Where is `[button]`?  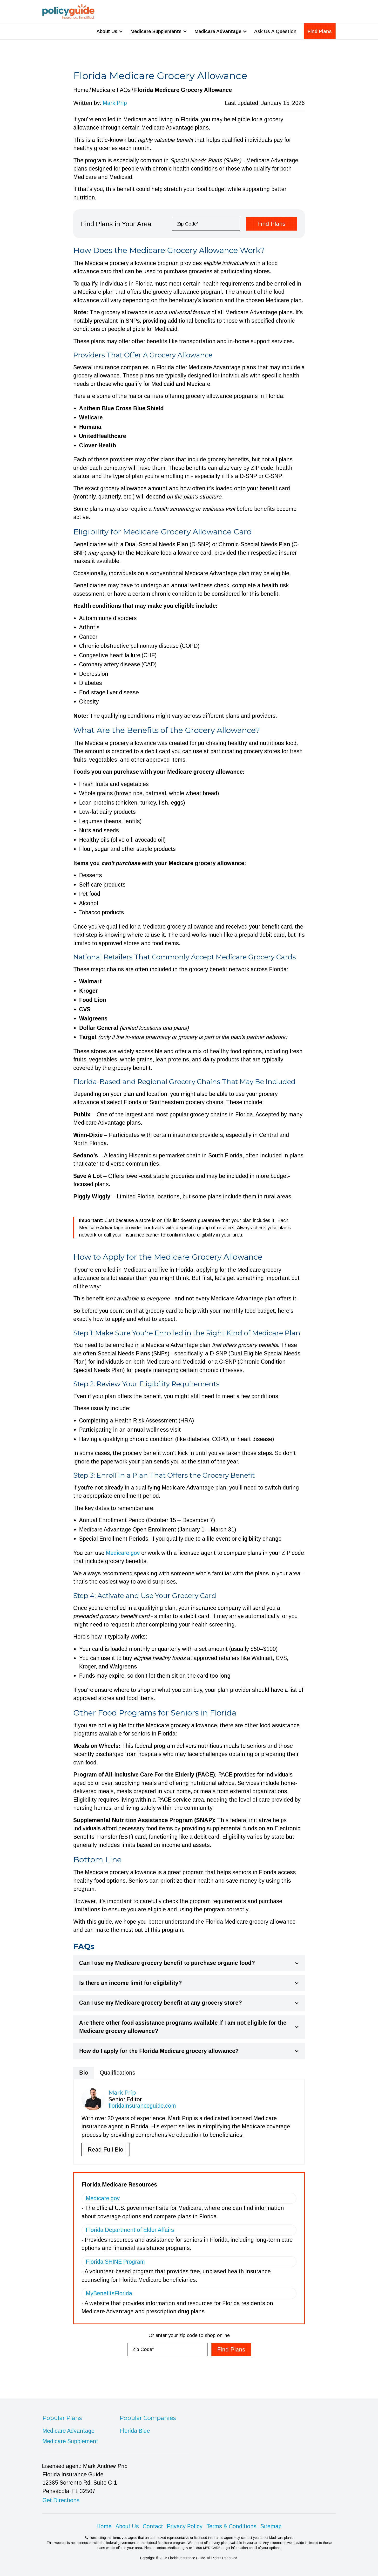
[button] is located at coordinates (109, 31).